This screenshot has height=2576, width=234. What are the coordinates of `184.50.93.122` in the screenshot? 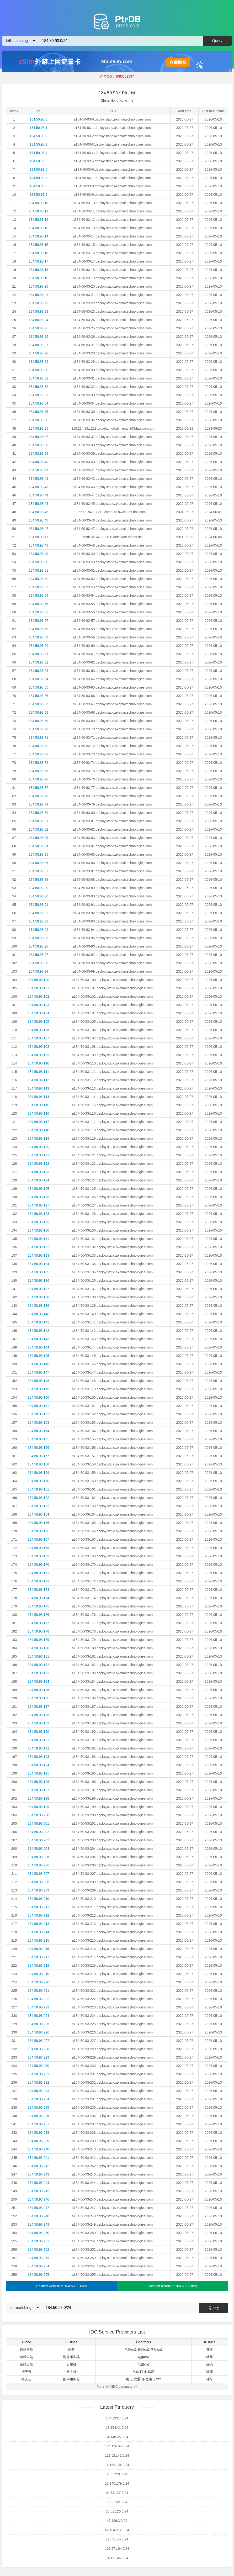 It's located at (38, 1163).